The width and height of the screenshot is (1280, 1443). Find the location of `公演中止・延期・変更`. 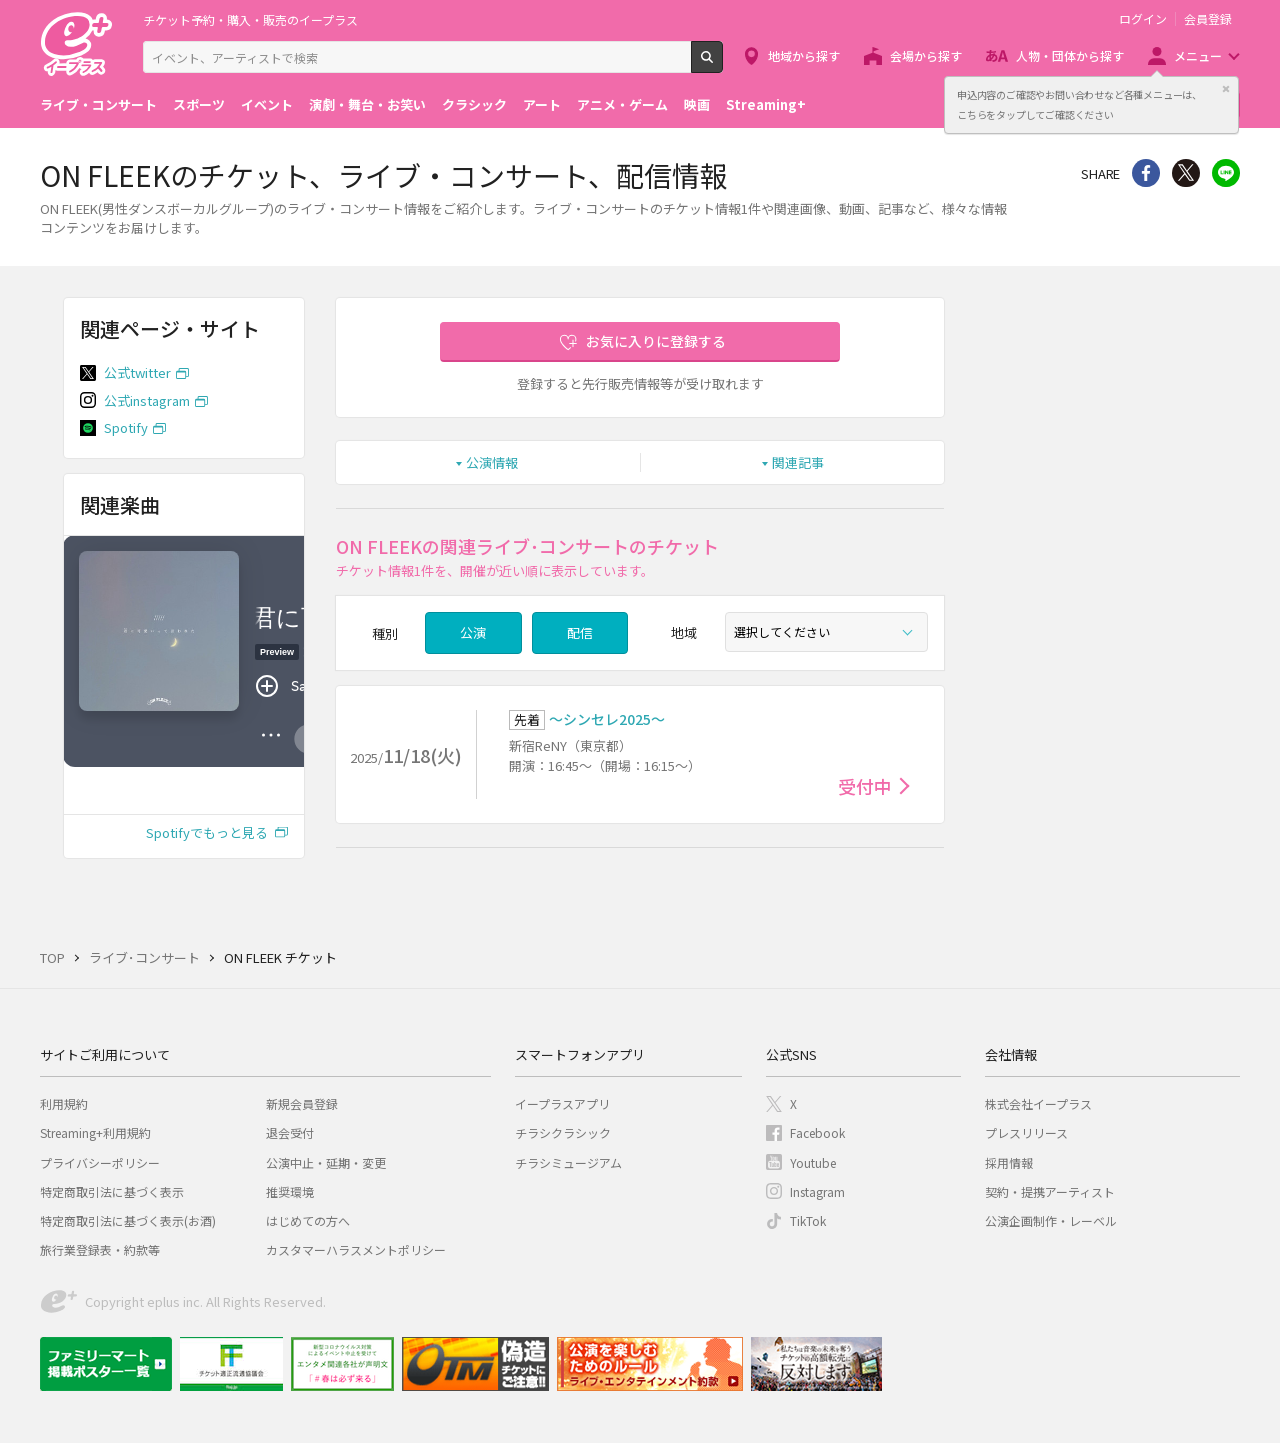

公演中止・延期・変更 is located at coordinates (326, 1162).